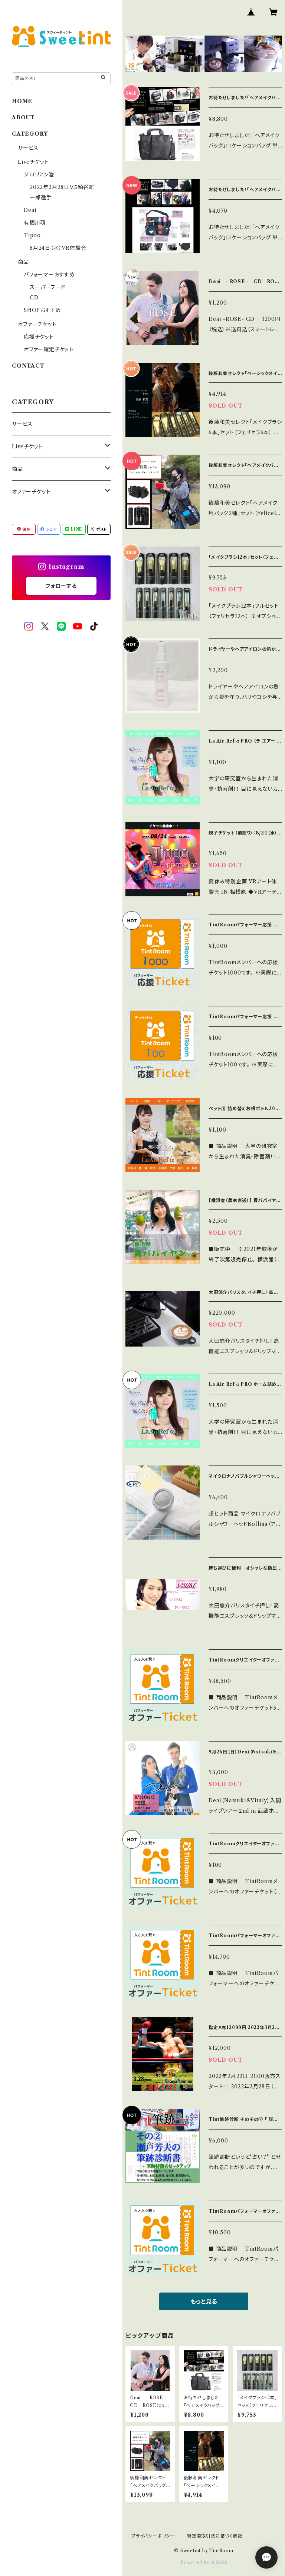 This screenshot has width=285, height=2576. What do you see at coordinates (34, 297) in the screenshot?
I see `CD` at bounding box center [34, 297].